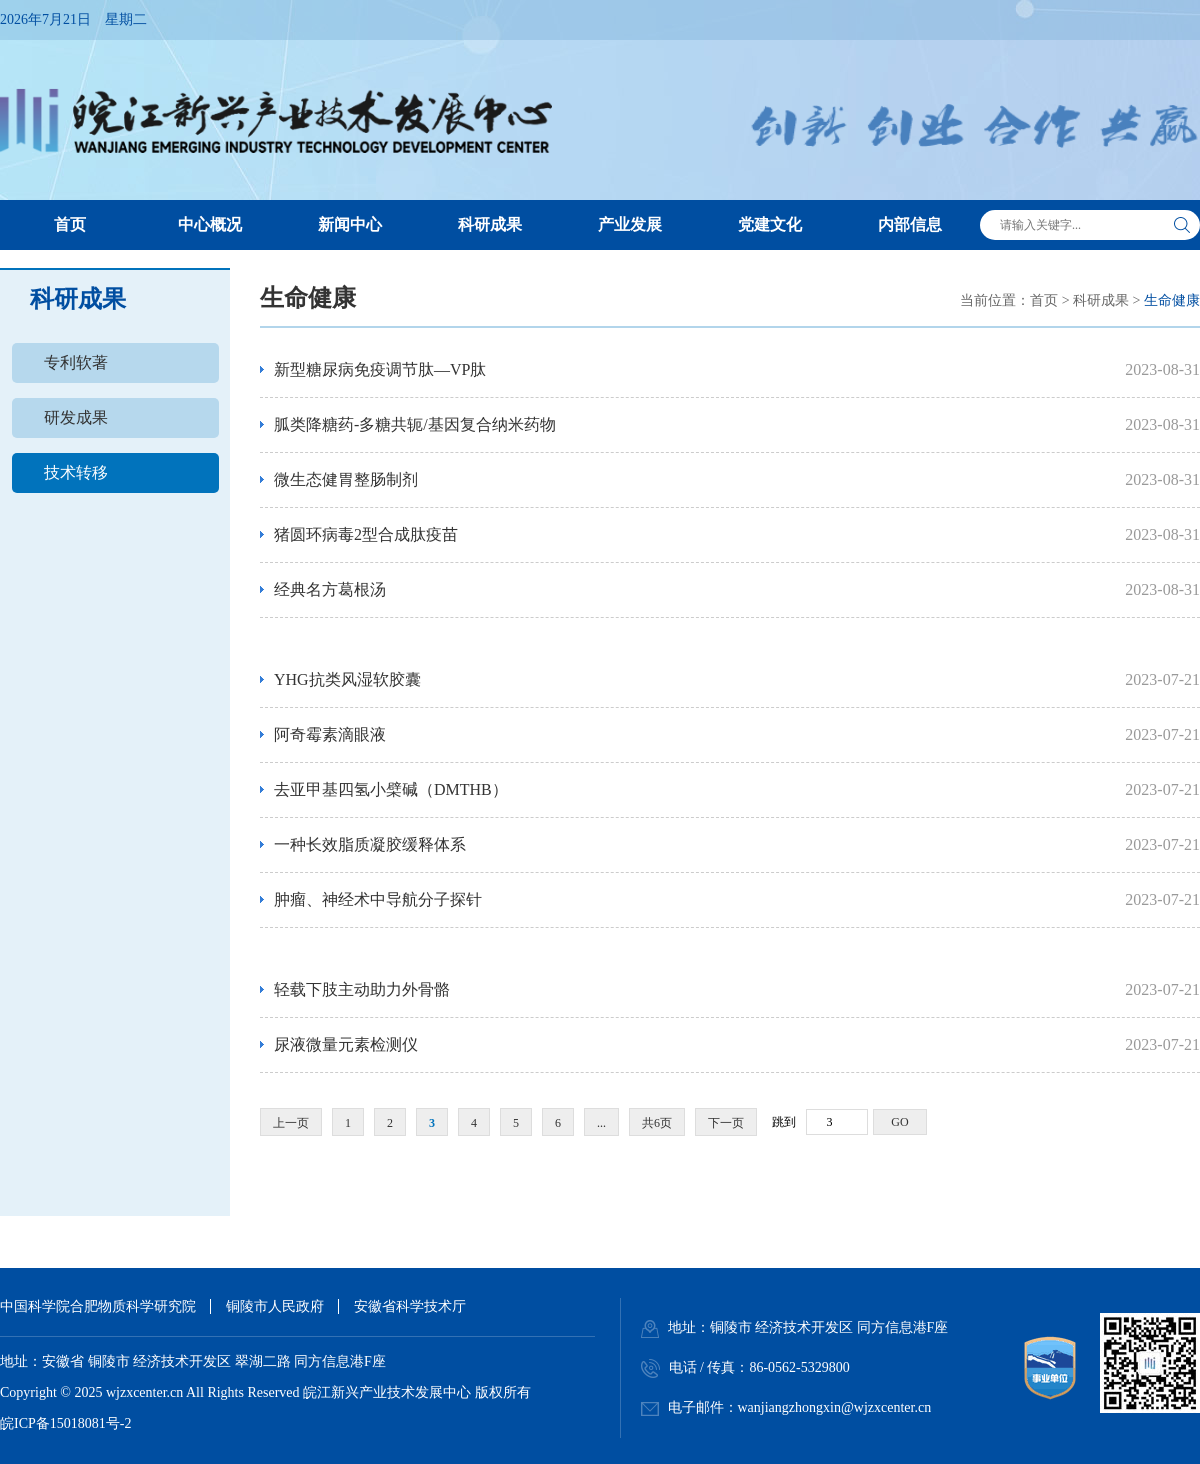 The height and width of the screenshot is (1464, 1200). I want to click on 皖ICP备15018081号-2, so click(65, 1423).